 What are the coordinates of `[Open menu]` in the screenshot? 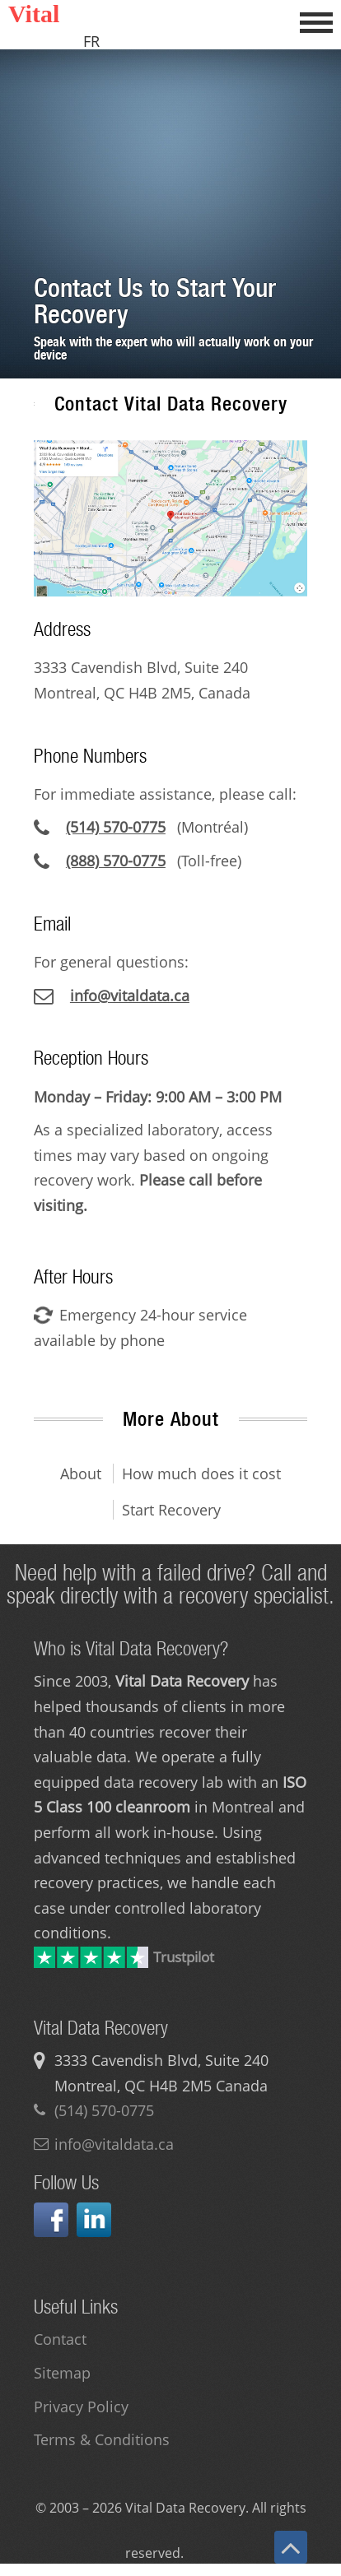 It's located at (316, 20).